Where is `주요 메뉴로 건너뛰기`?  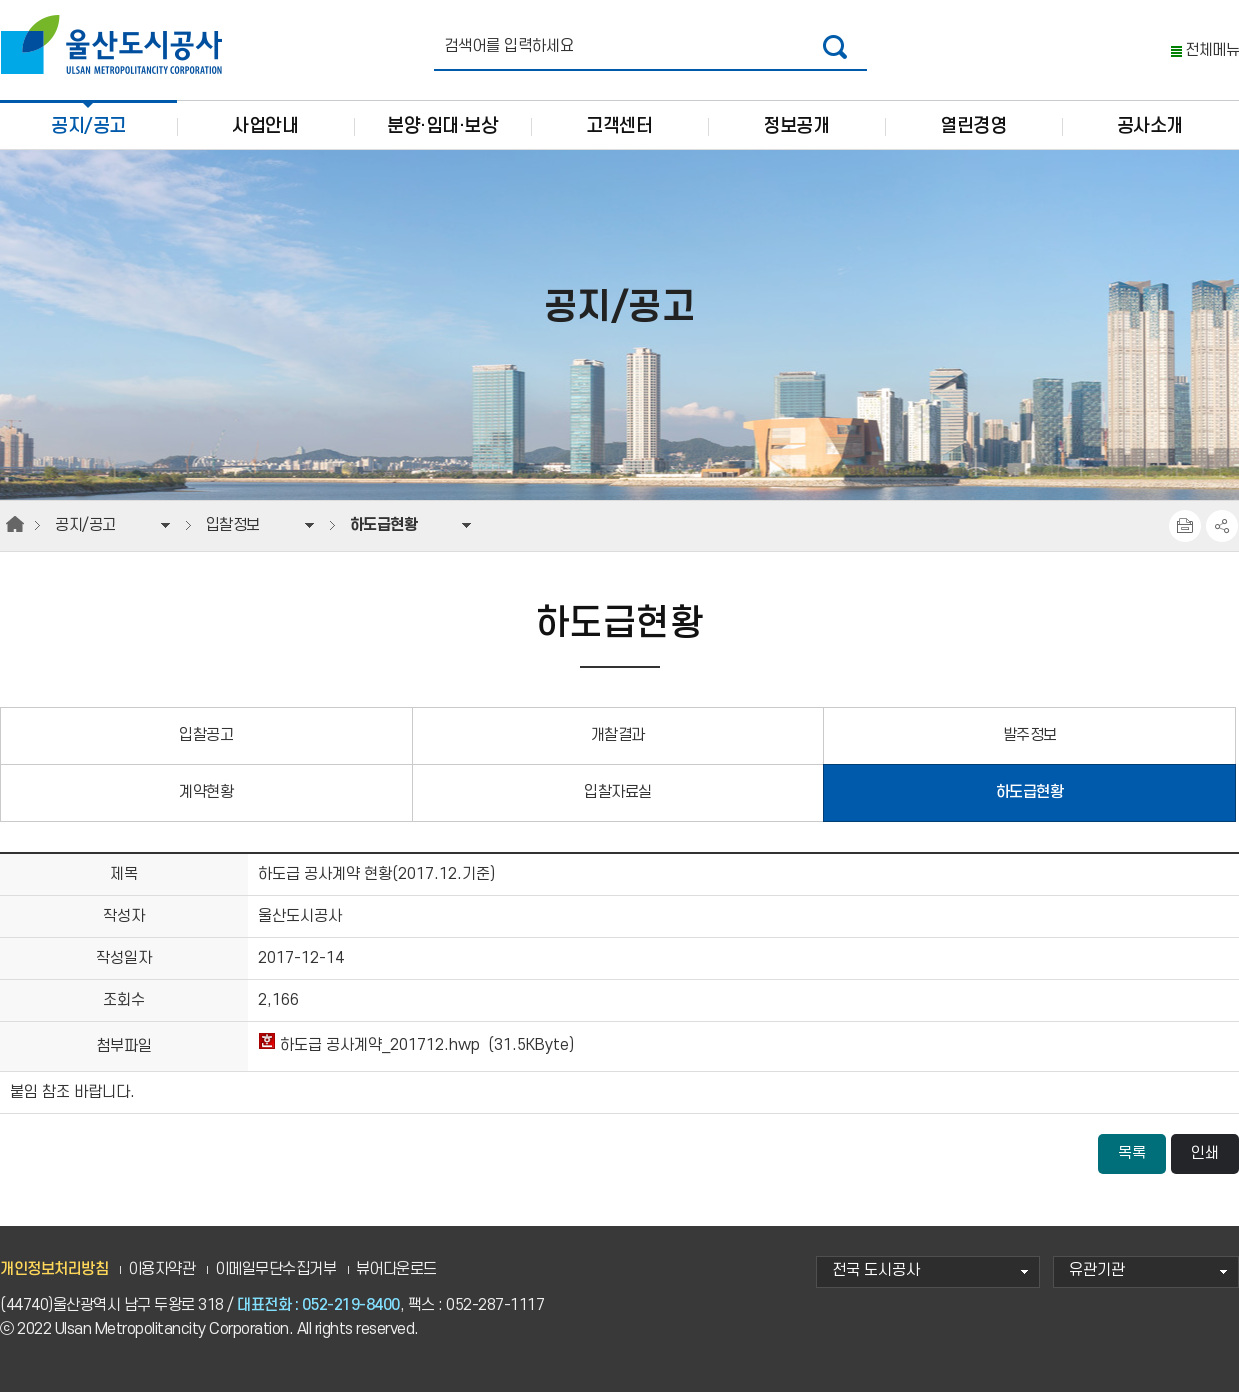
주요 메뉴로 건너뛰기 is located at coordinates (619, 0).